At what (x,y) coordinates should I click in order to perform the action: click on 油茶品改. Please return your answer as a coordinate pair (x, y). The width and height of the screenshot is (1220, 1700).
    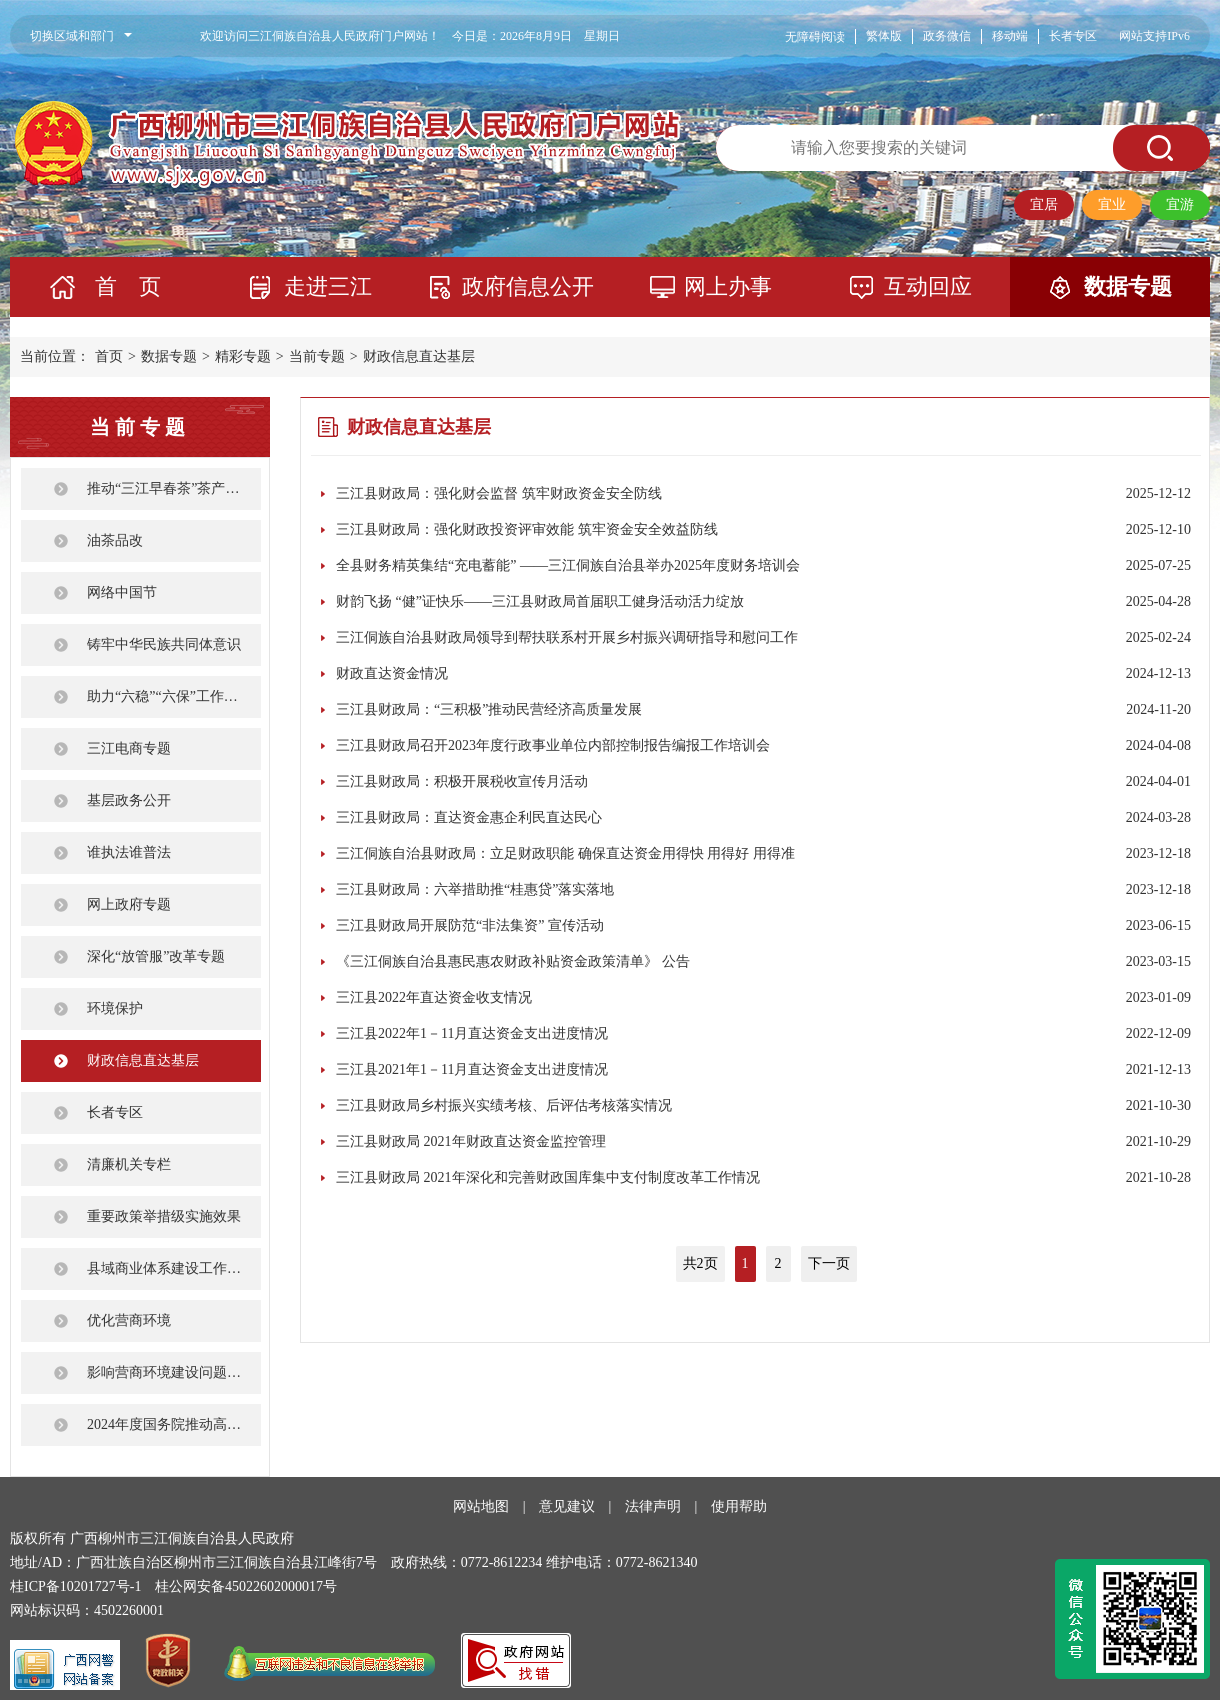
    Looking at the image, I should click on (115, 540).